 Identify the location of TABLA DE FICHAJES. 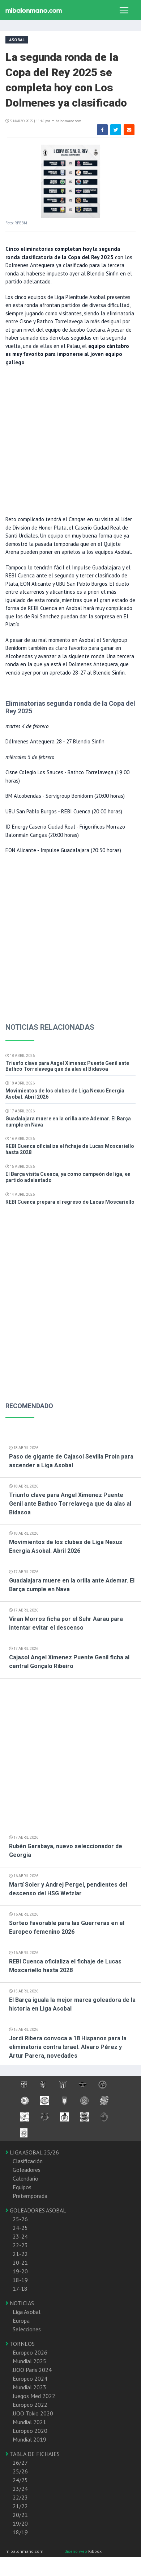
(32, 2453).